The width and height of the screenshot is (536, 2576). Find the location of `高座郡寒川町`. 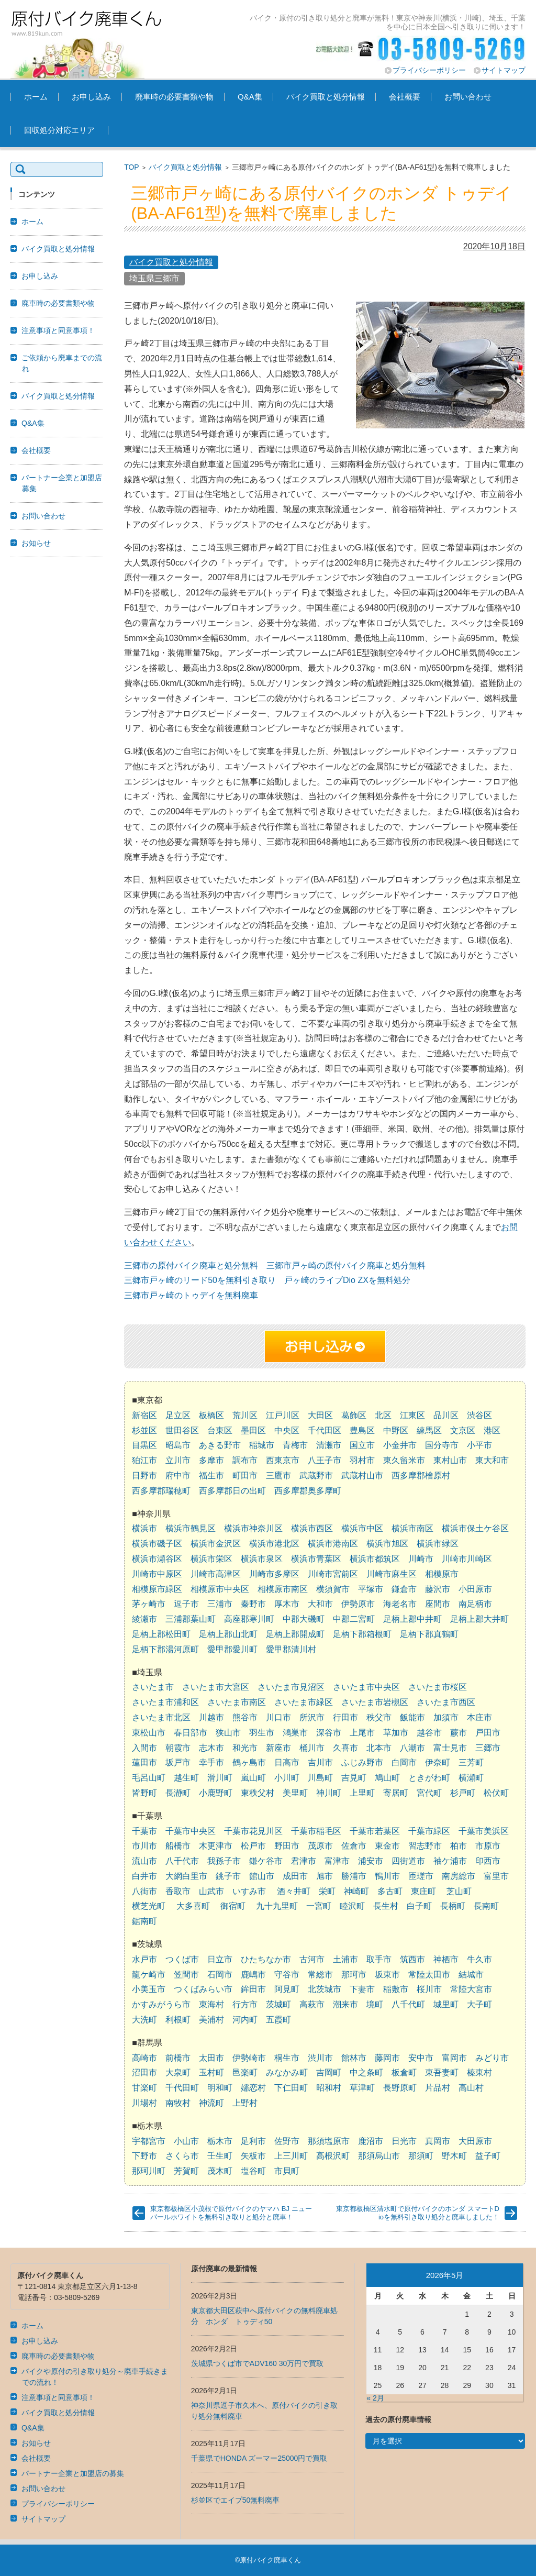

高座郡寒川町 is located at coordinates (249, 1619).